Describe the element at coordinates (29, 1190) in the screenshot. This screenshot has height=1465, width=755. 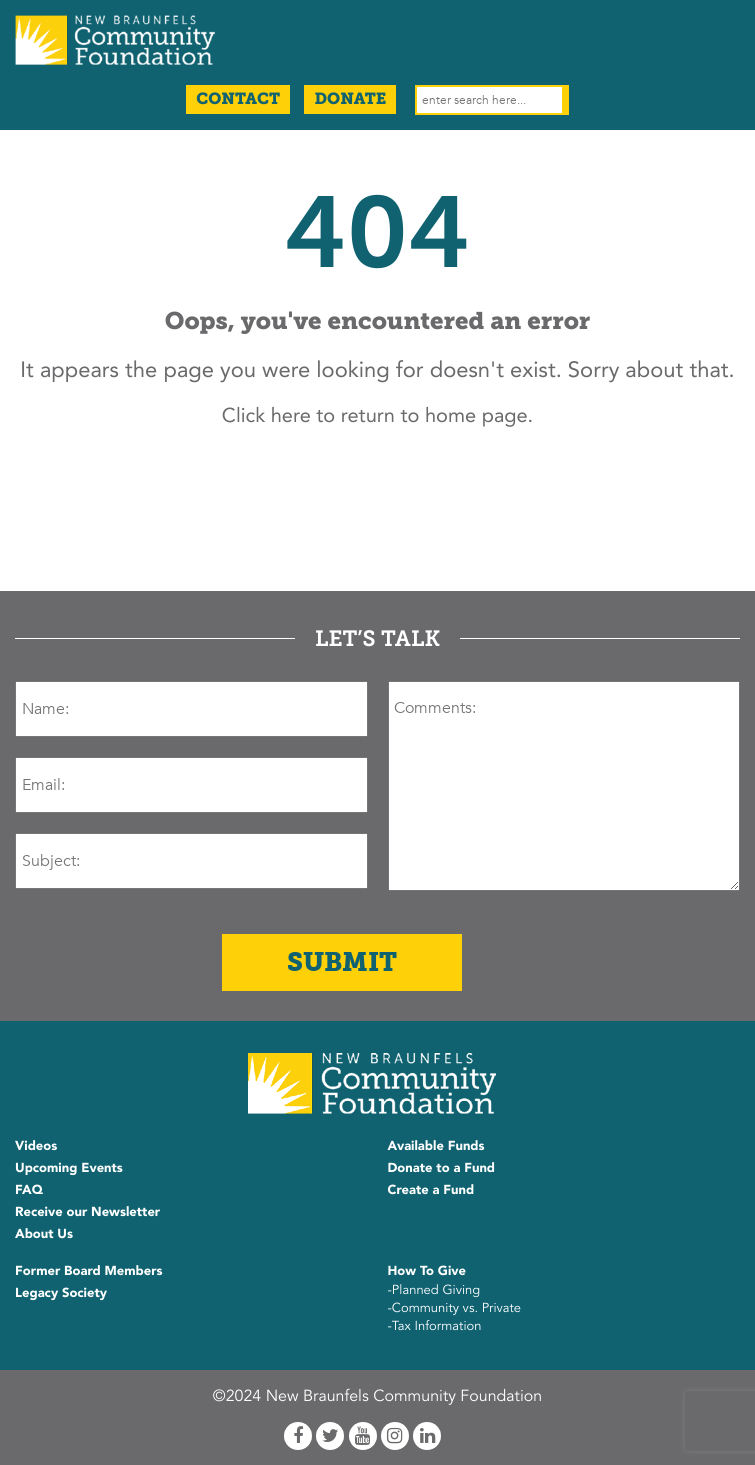
I see `FAQ` at that location.